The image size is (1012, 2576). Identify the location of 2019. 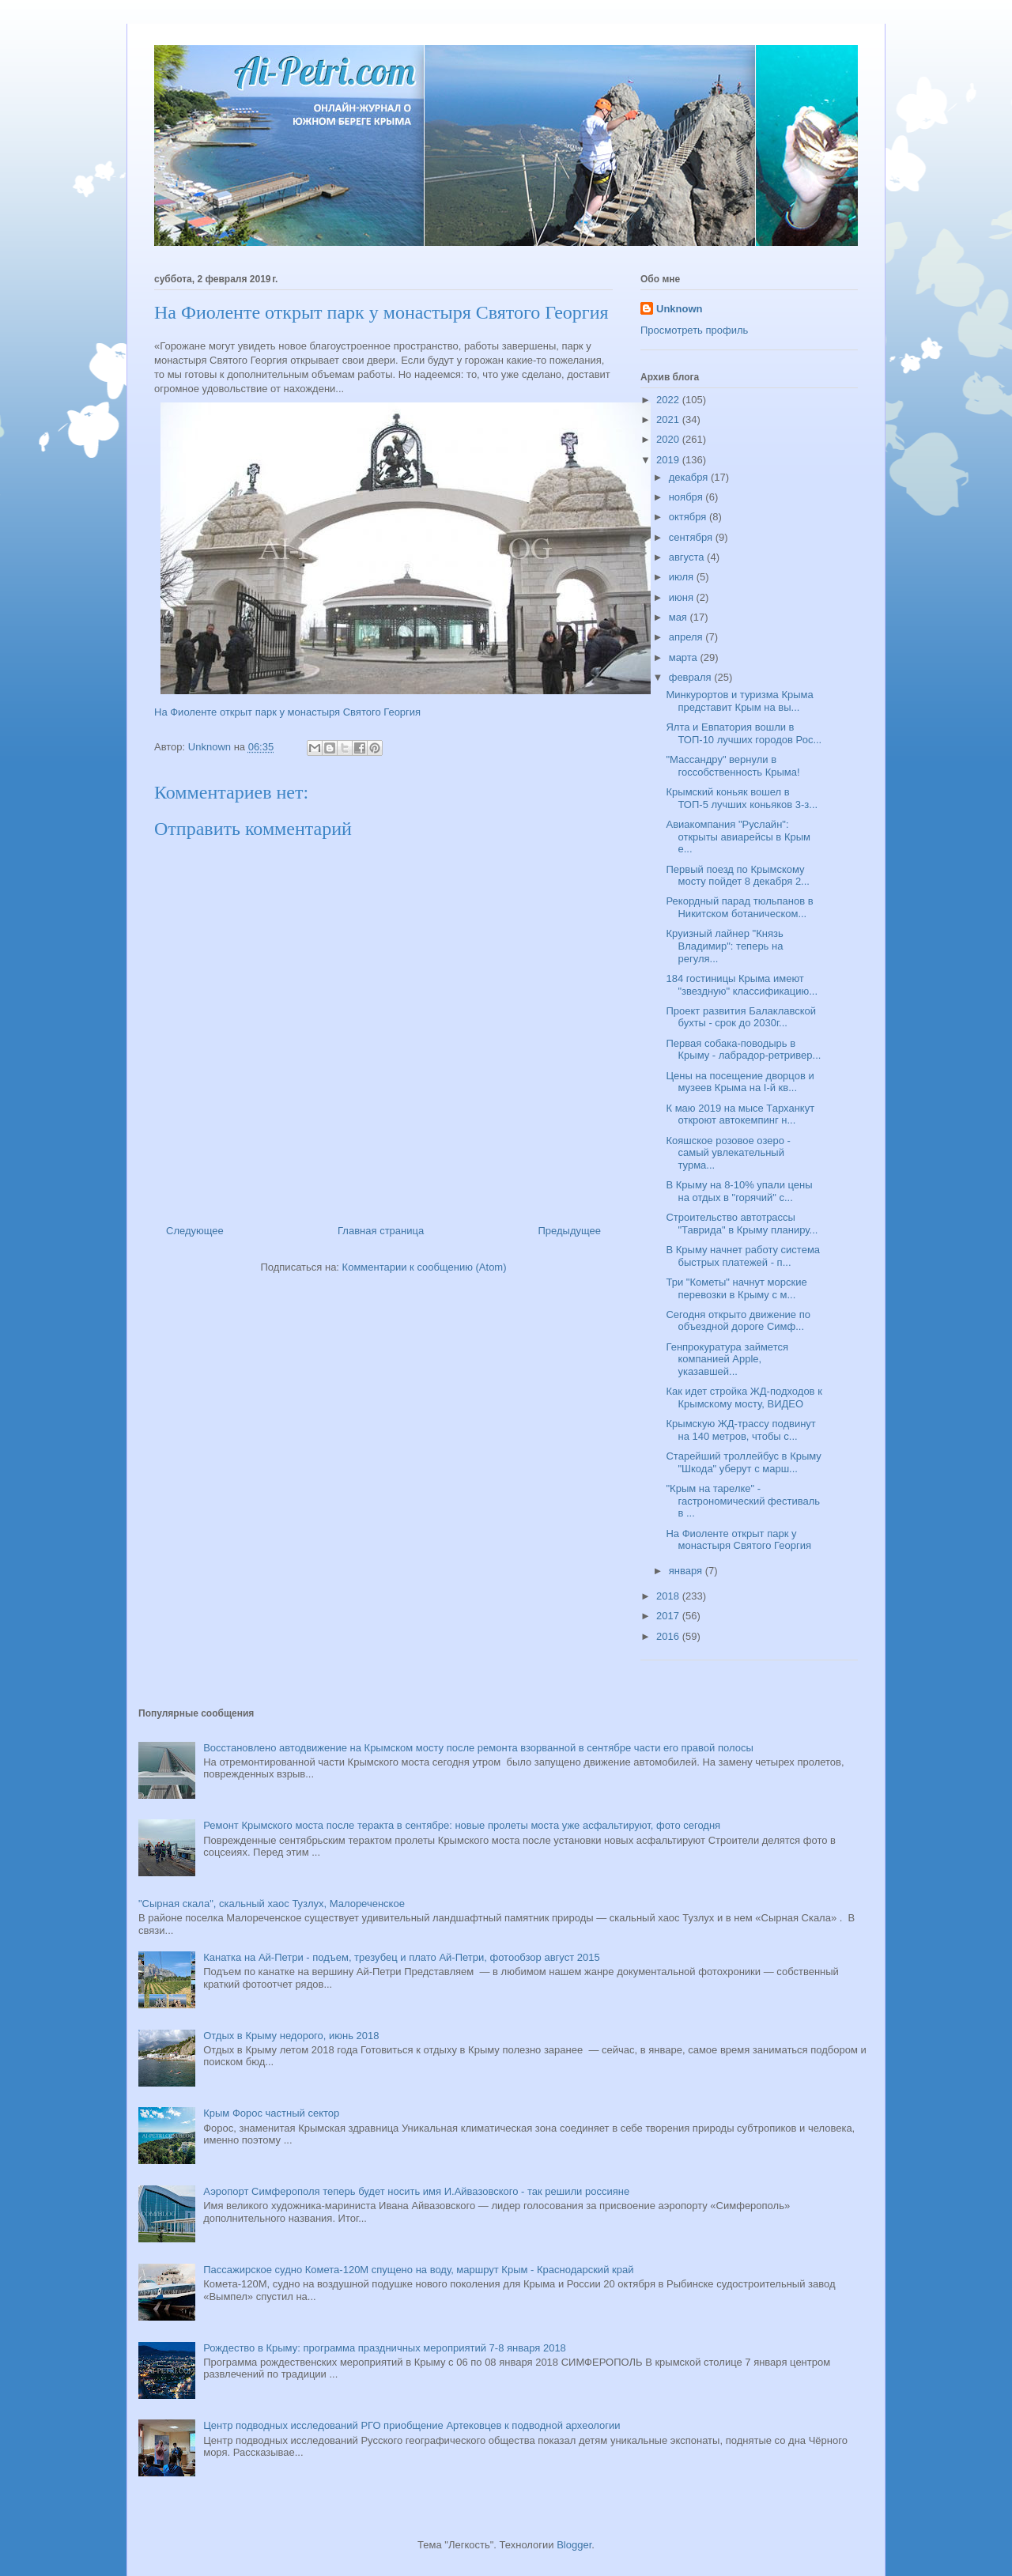
(669, 460).